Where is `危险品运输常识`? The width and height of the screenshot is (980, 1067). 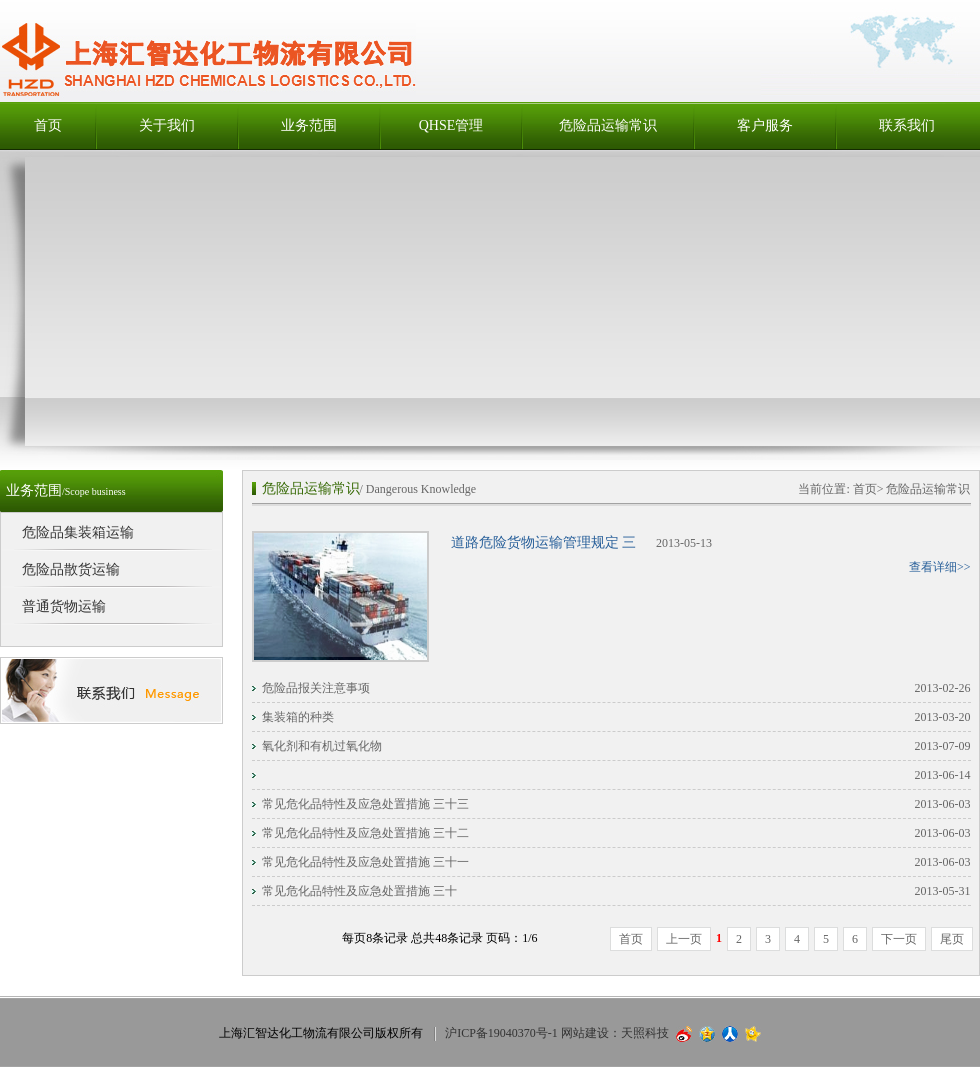
危险品运输常识 is located at coordinates (608, 125).